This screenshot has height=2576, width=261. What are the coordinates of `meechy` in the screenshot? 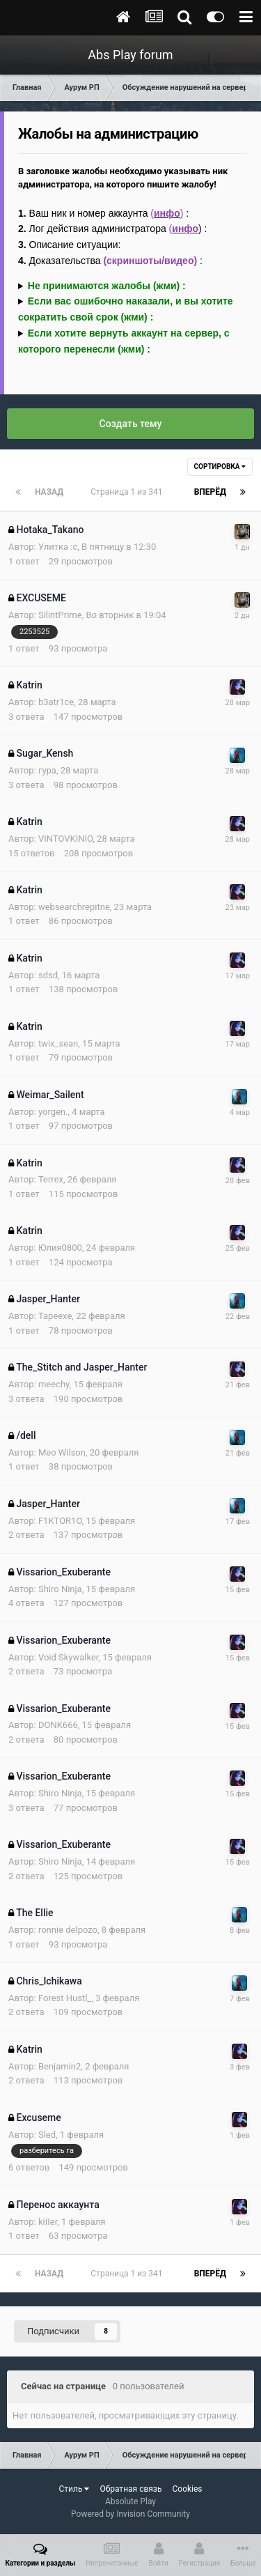 It's located at (54, 1384).